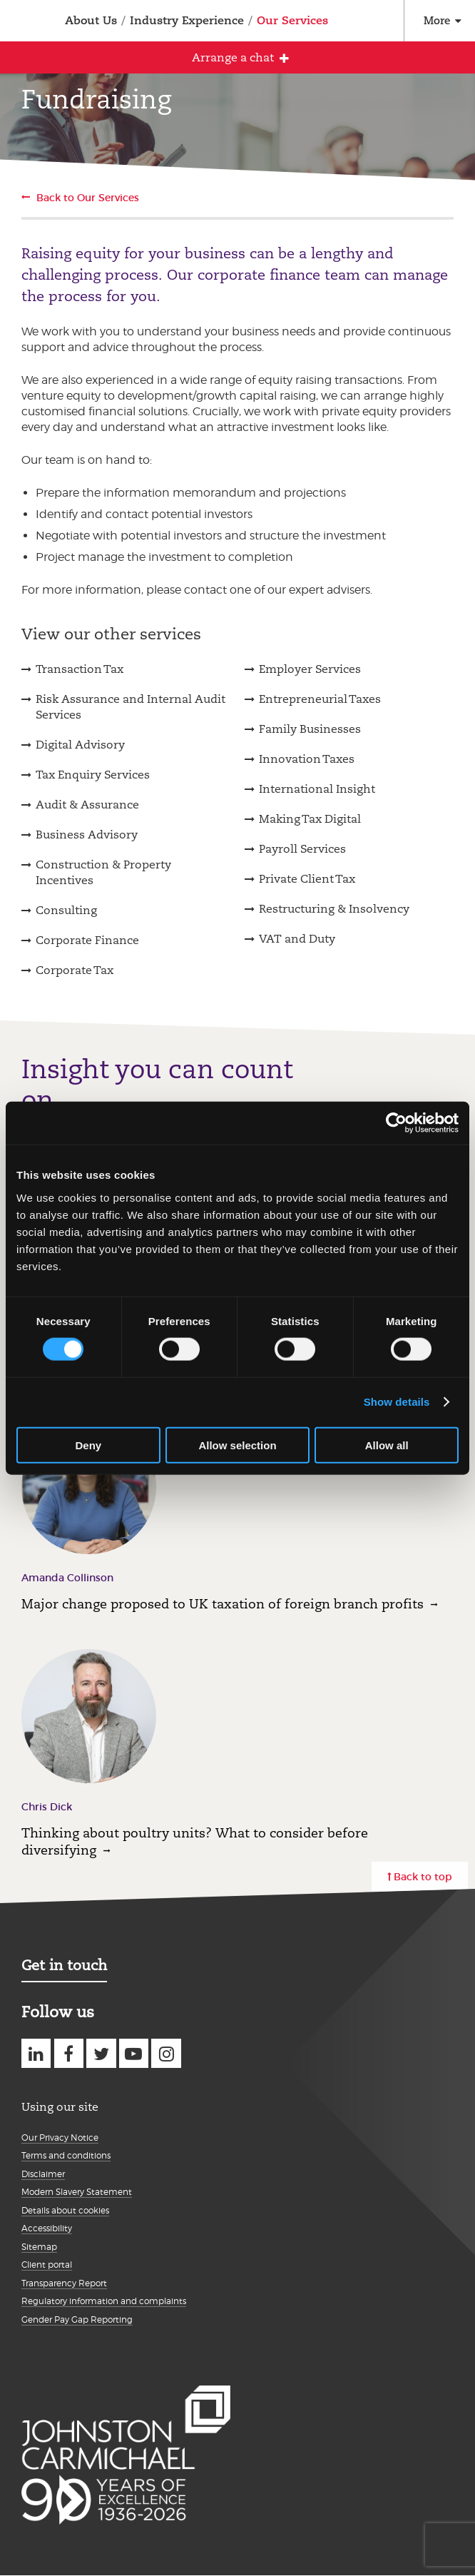 This screenshot has height=2576, width=475. Describe the element at coordinates (103, 2301) in the screenshot. I see `Regulatory information and complaints` at that location.